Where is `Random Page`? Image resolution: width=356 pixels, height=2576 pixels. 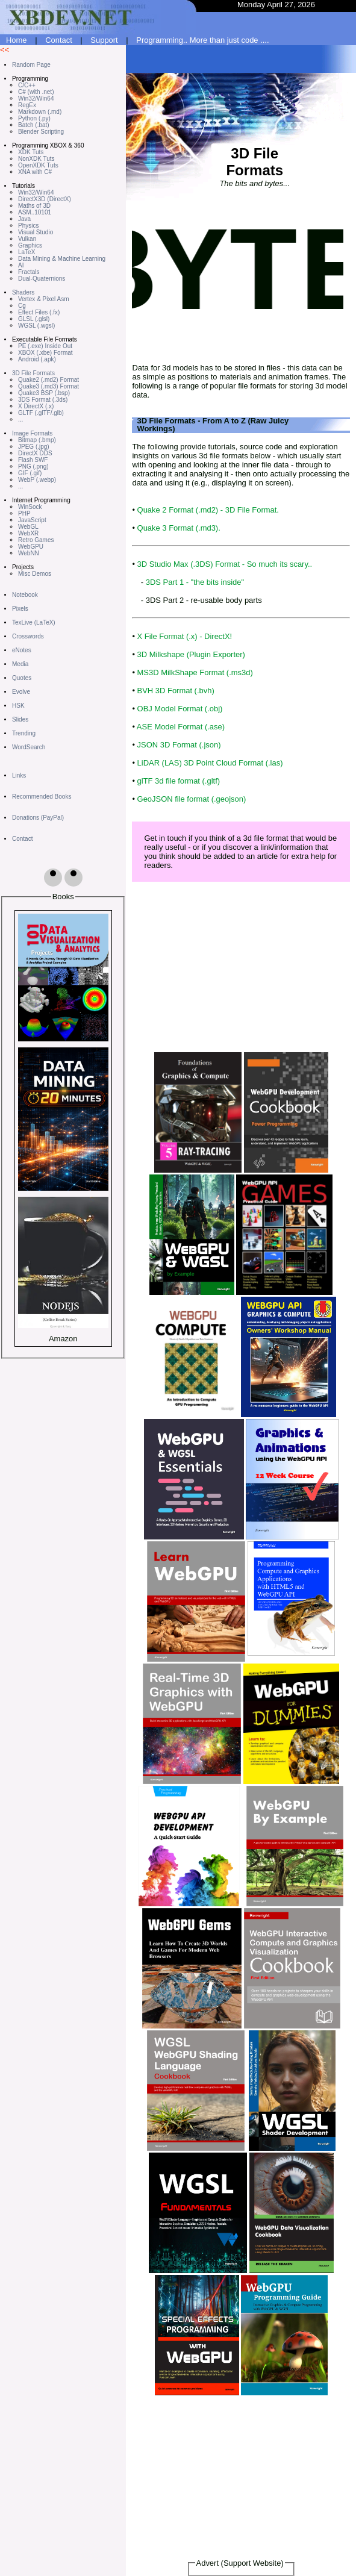
Random Page is located at coordinates (31, 64).